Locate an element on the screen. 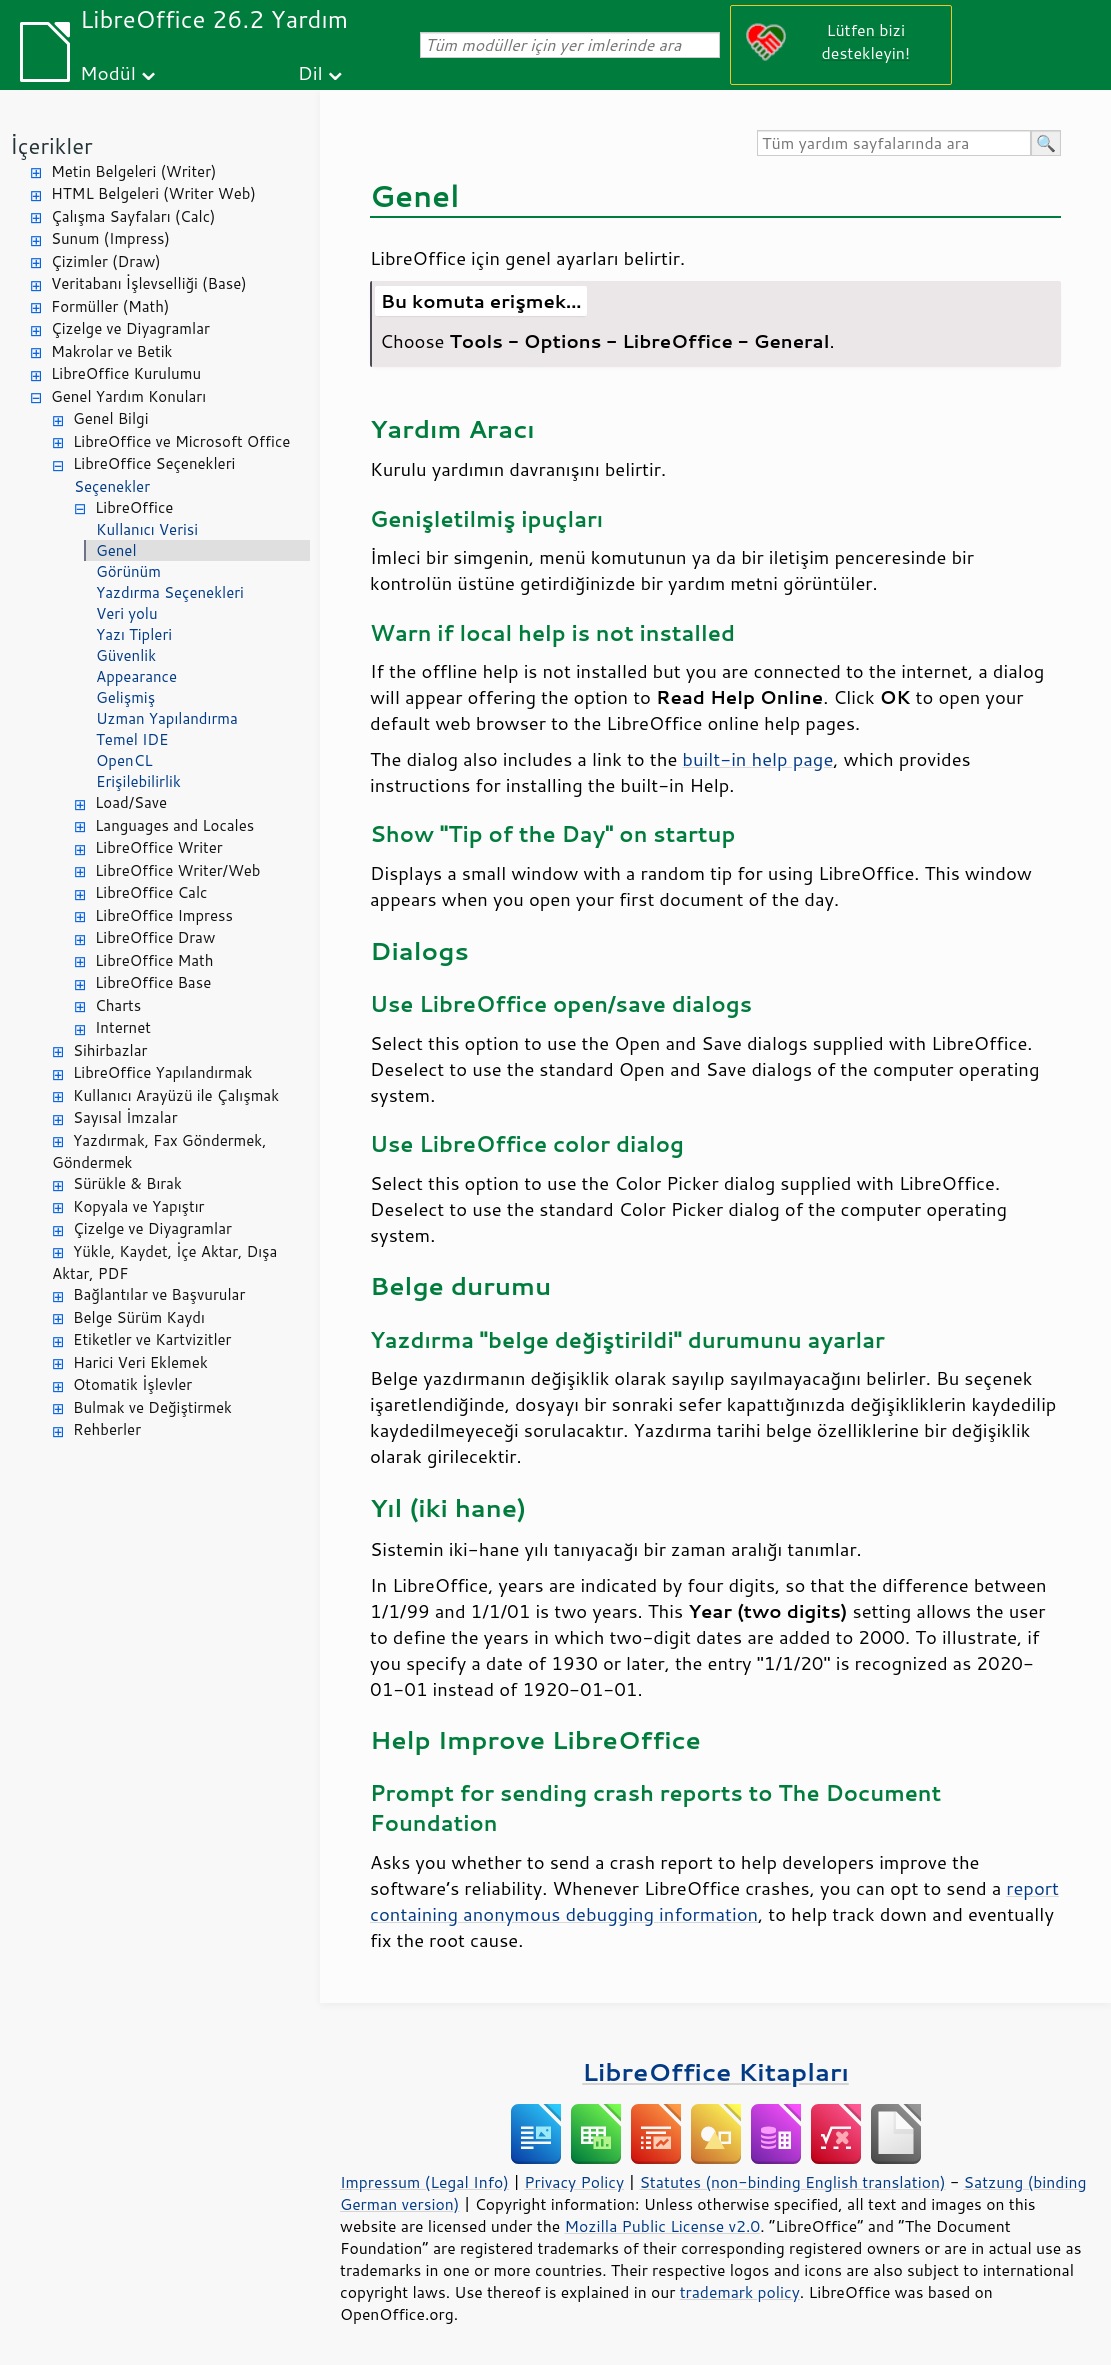 This screenshot has width=1111, height=2365. Sayısal İmzalar is located at coordinates (125, 1117).